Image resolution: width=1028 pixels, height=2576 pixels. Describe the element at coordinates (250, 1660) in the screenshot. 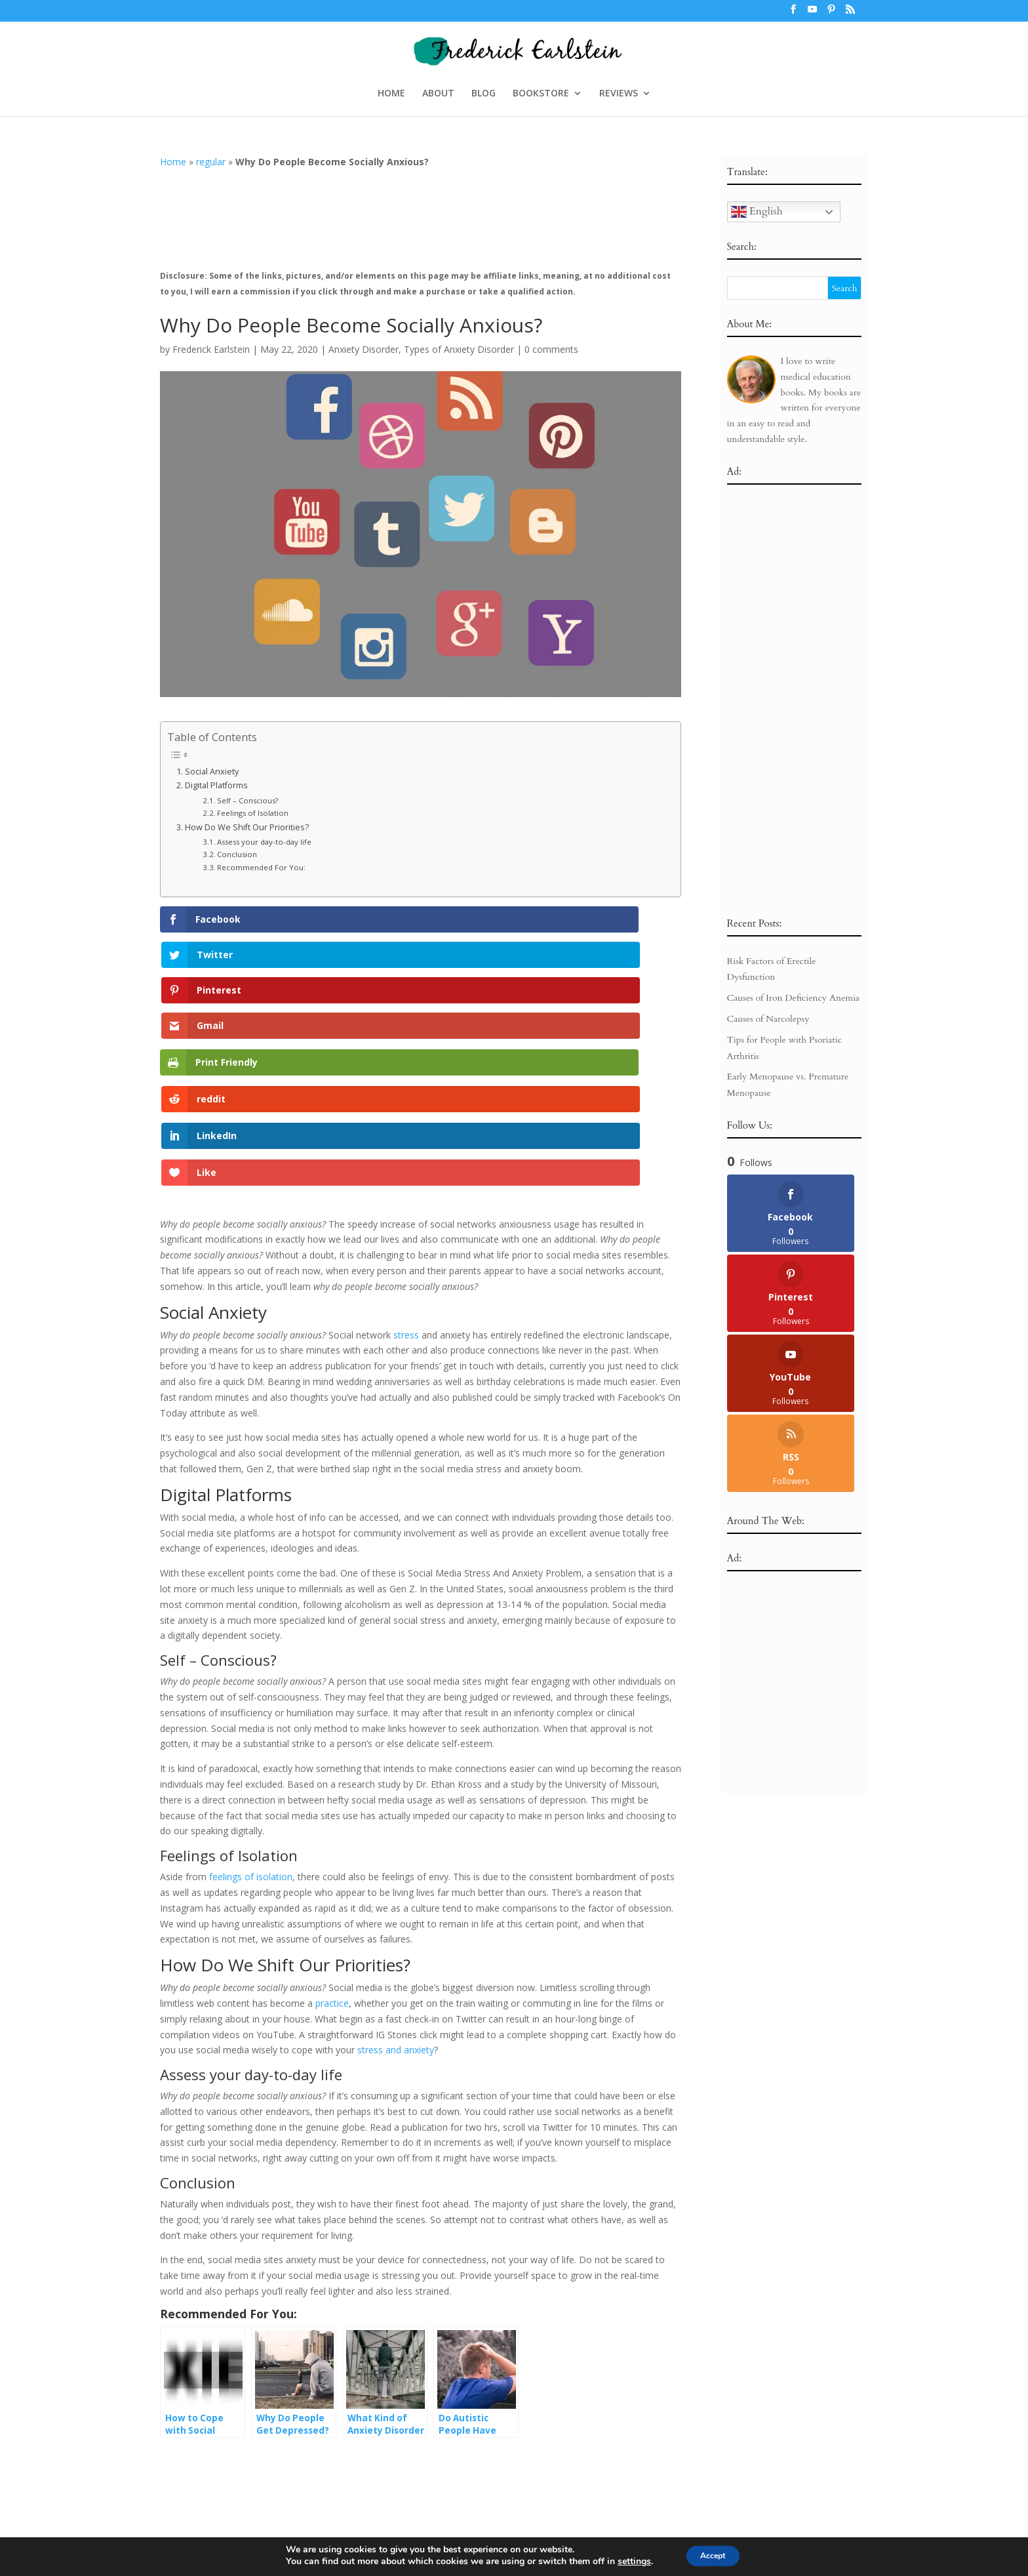

I see `feelings of isolation` at that location.